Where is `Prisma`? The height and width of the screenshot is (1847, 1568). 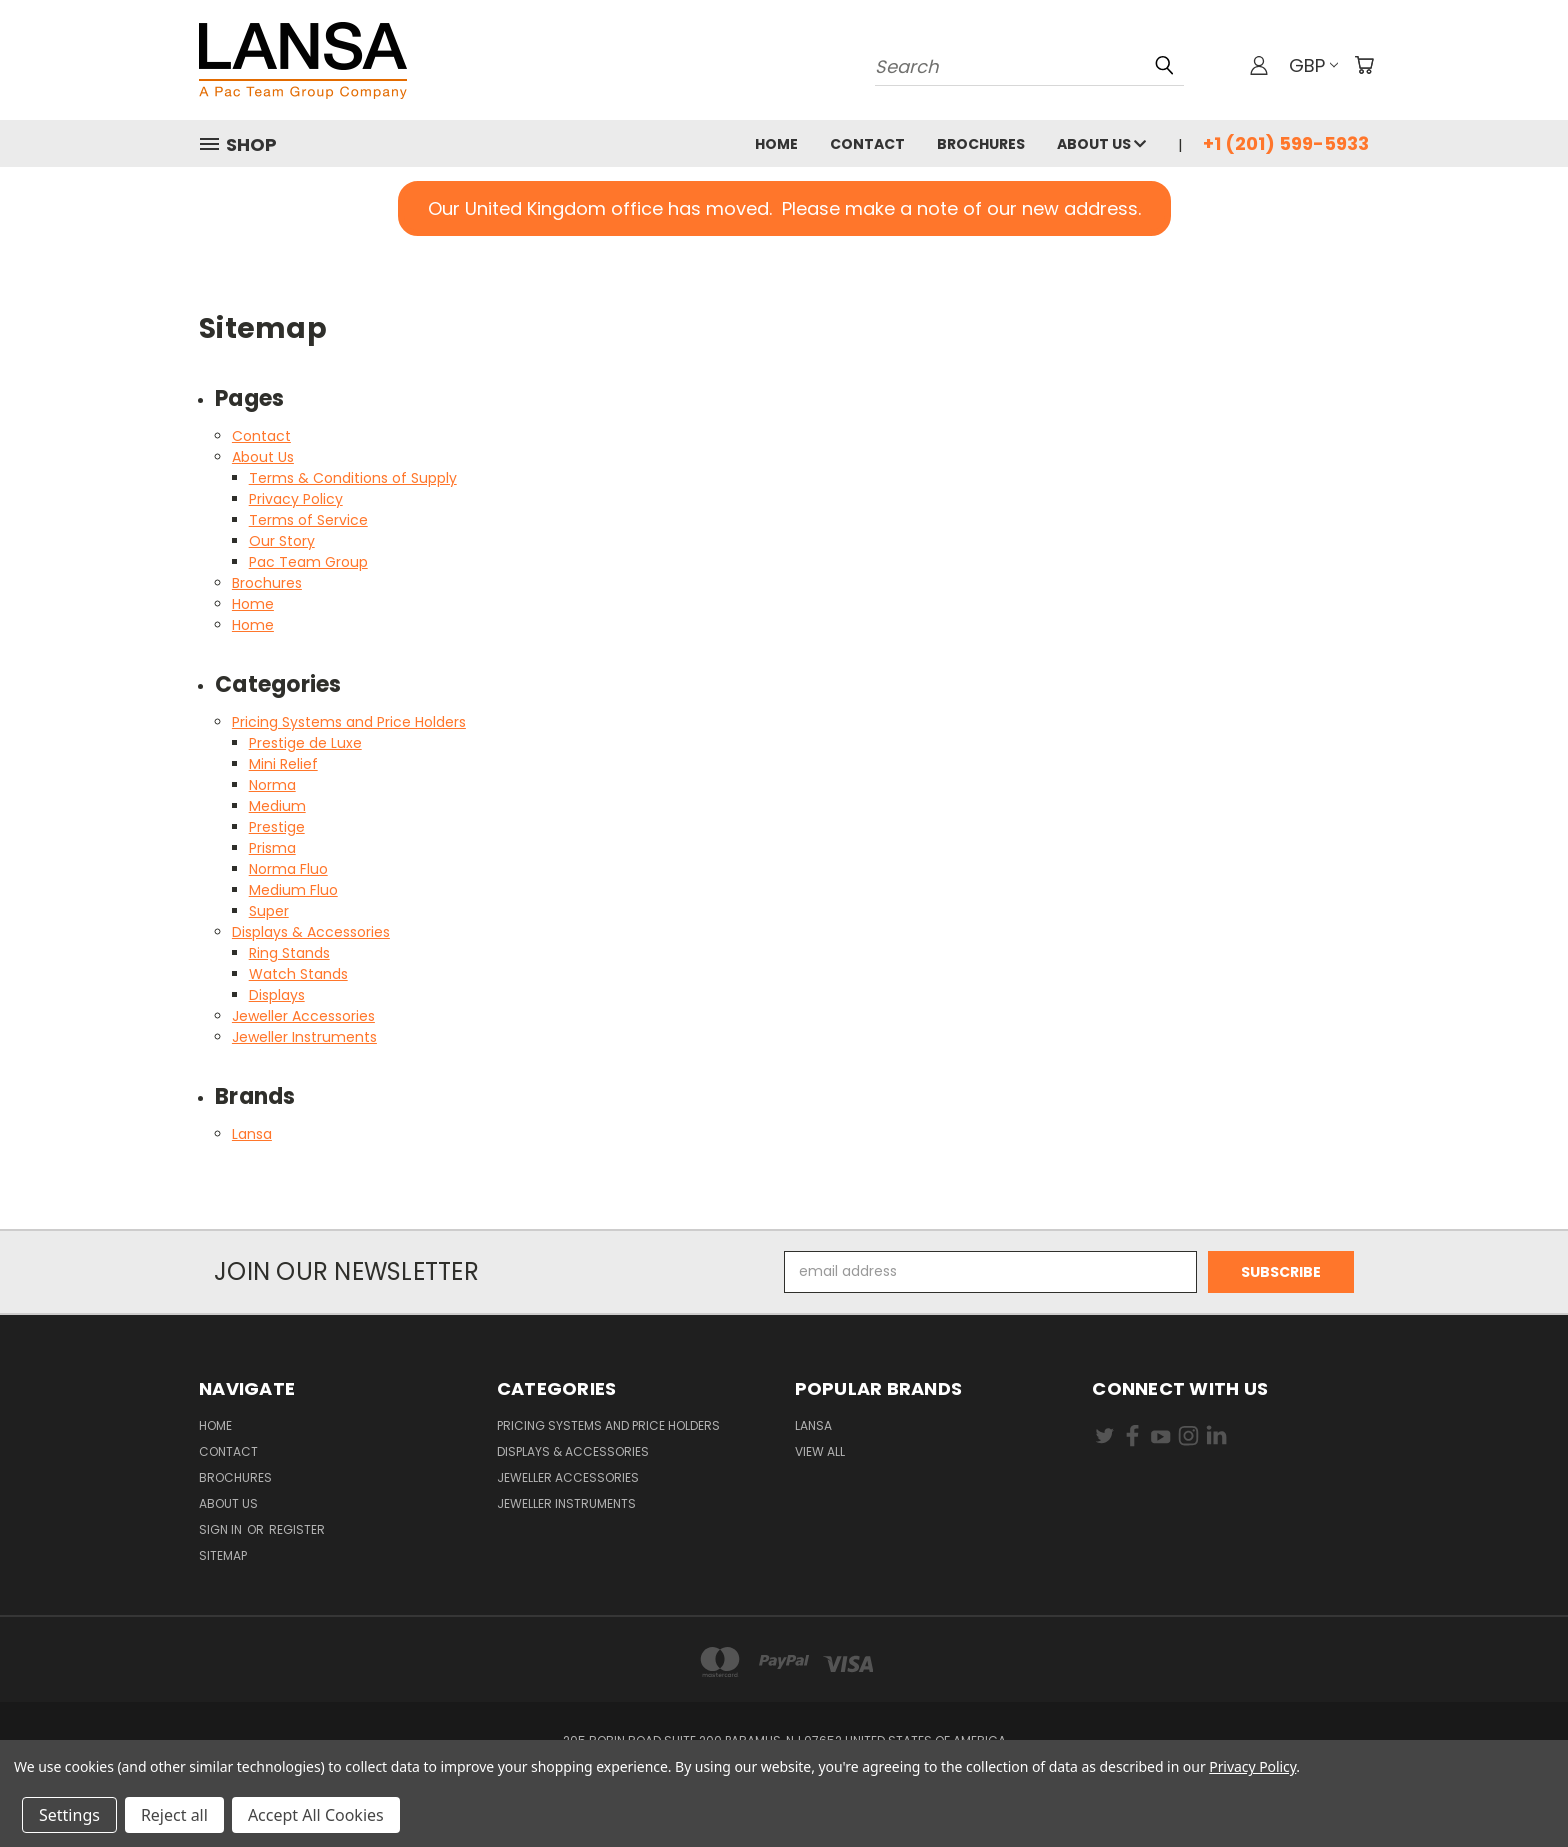 Prisma is located at coordinates (272, 848).